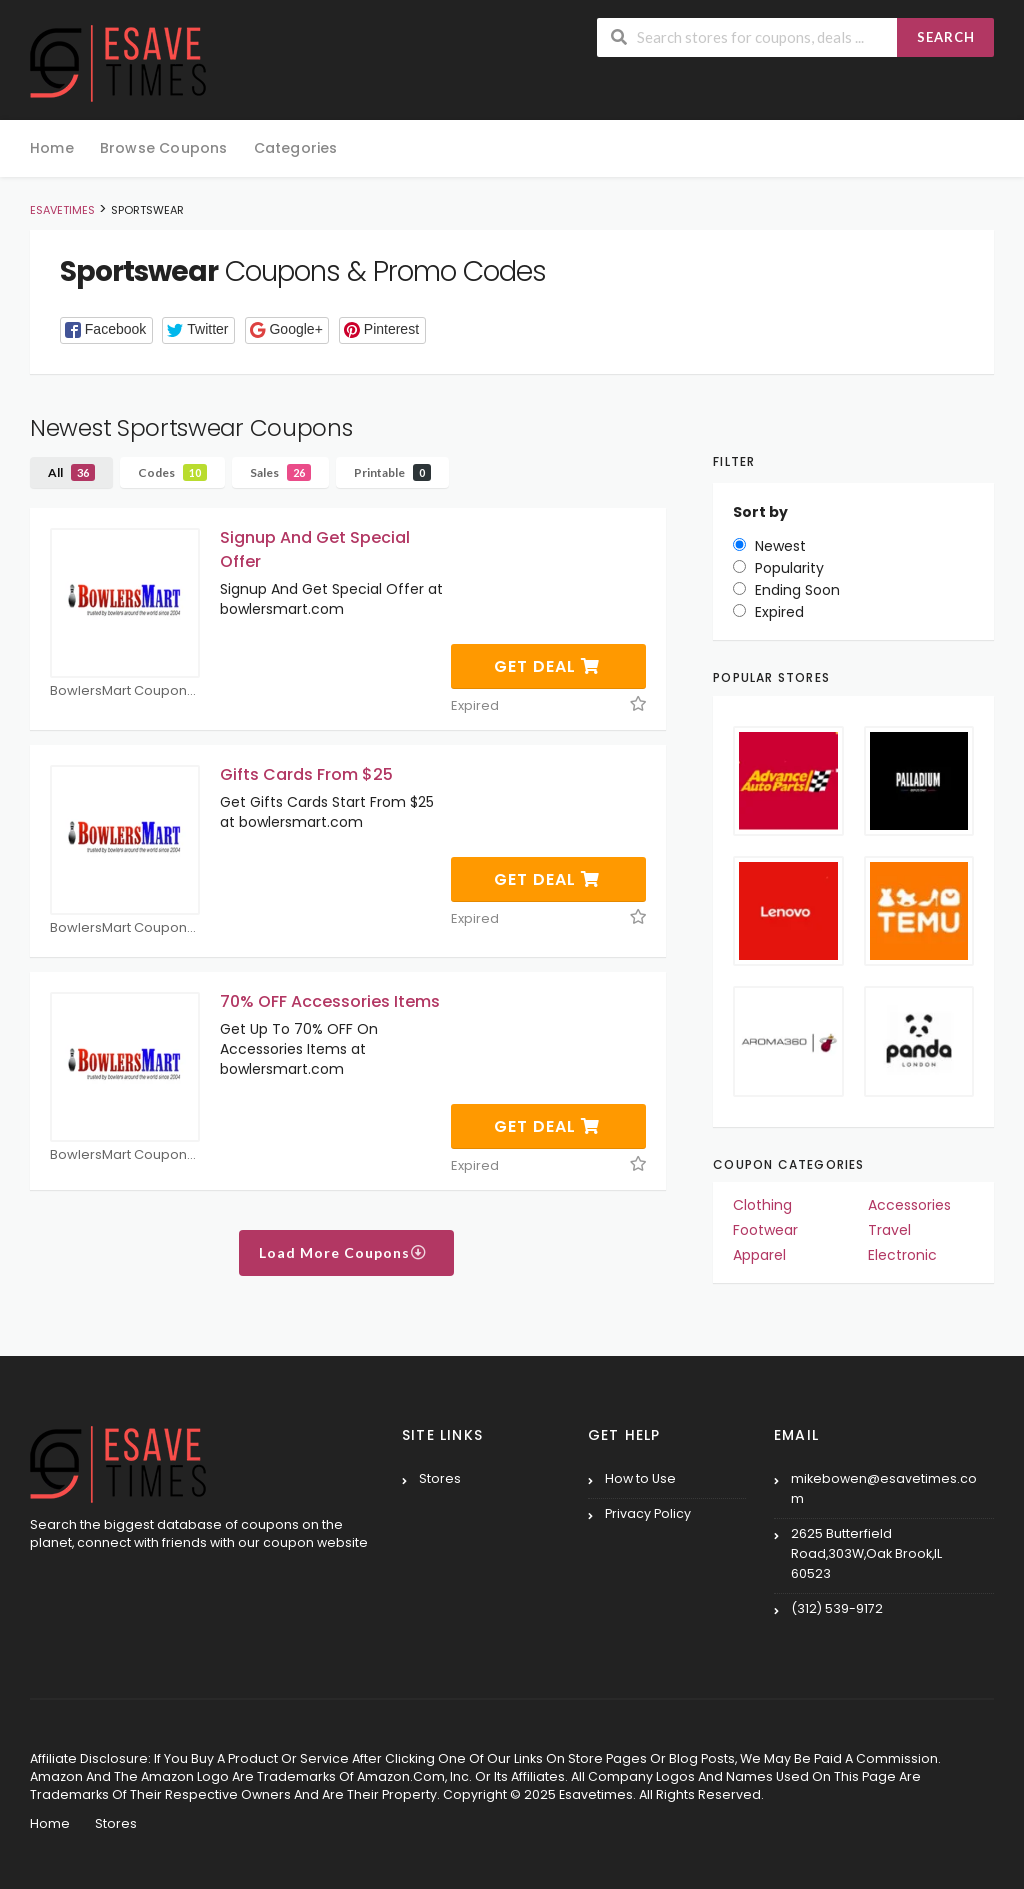 The height and width of the screenshot is (1889, 1024). What do you see at coordinates (640, 1478) in the screenshot?
I see `How to Use` at bounding box center [640, 1478].